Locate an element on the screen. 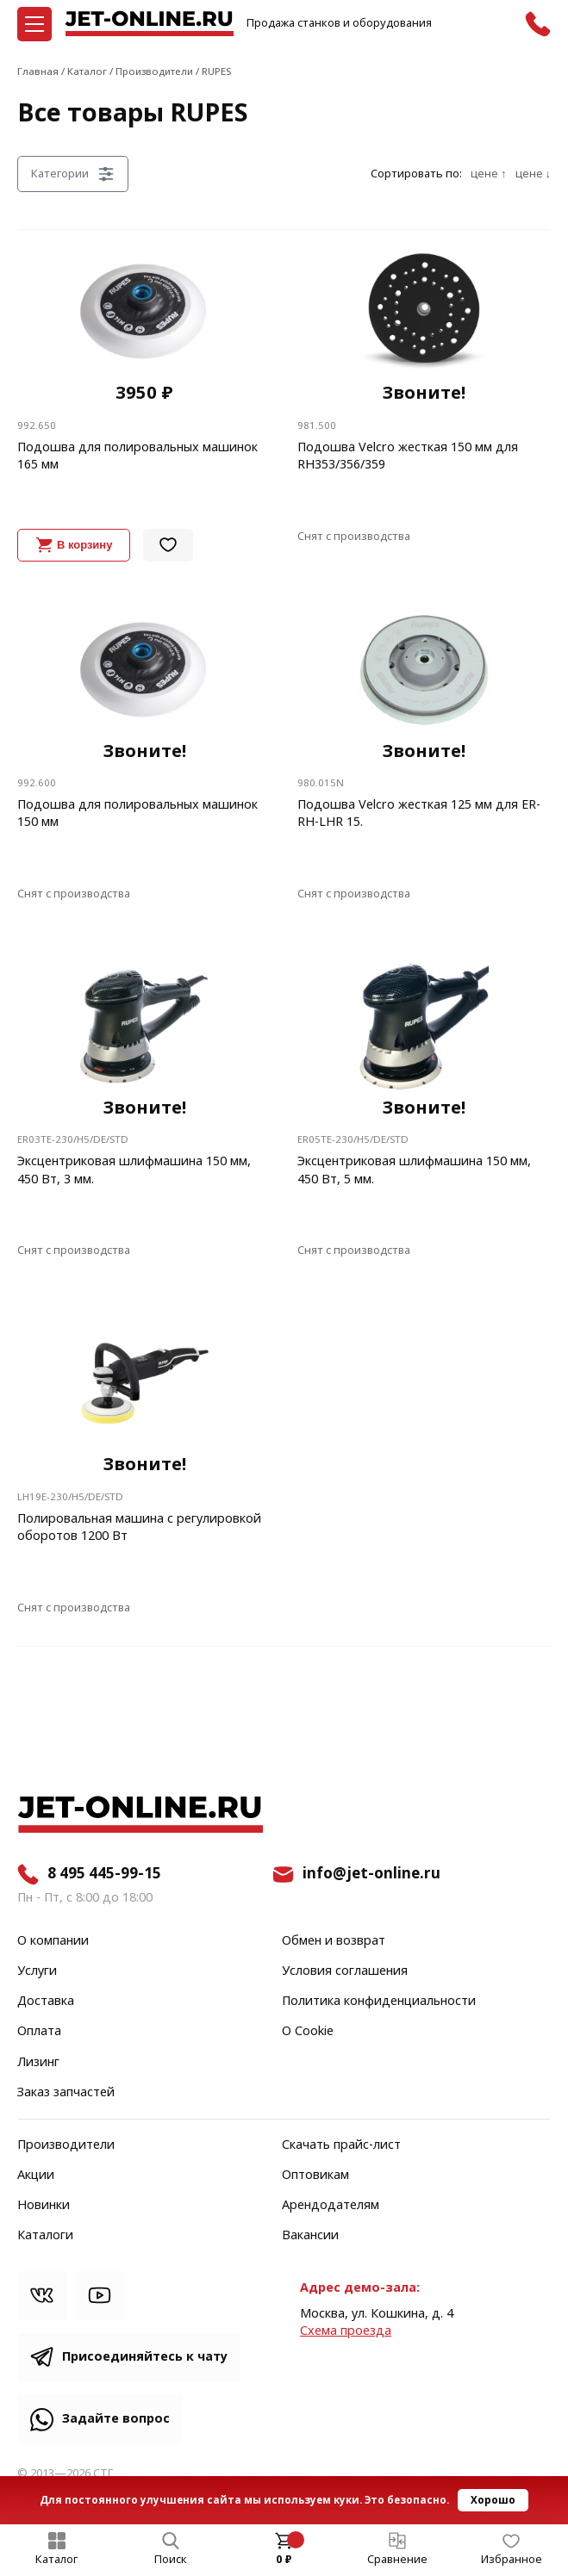  Условия соглашения is located at coordinates (345, 1971).